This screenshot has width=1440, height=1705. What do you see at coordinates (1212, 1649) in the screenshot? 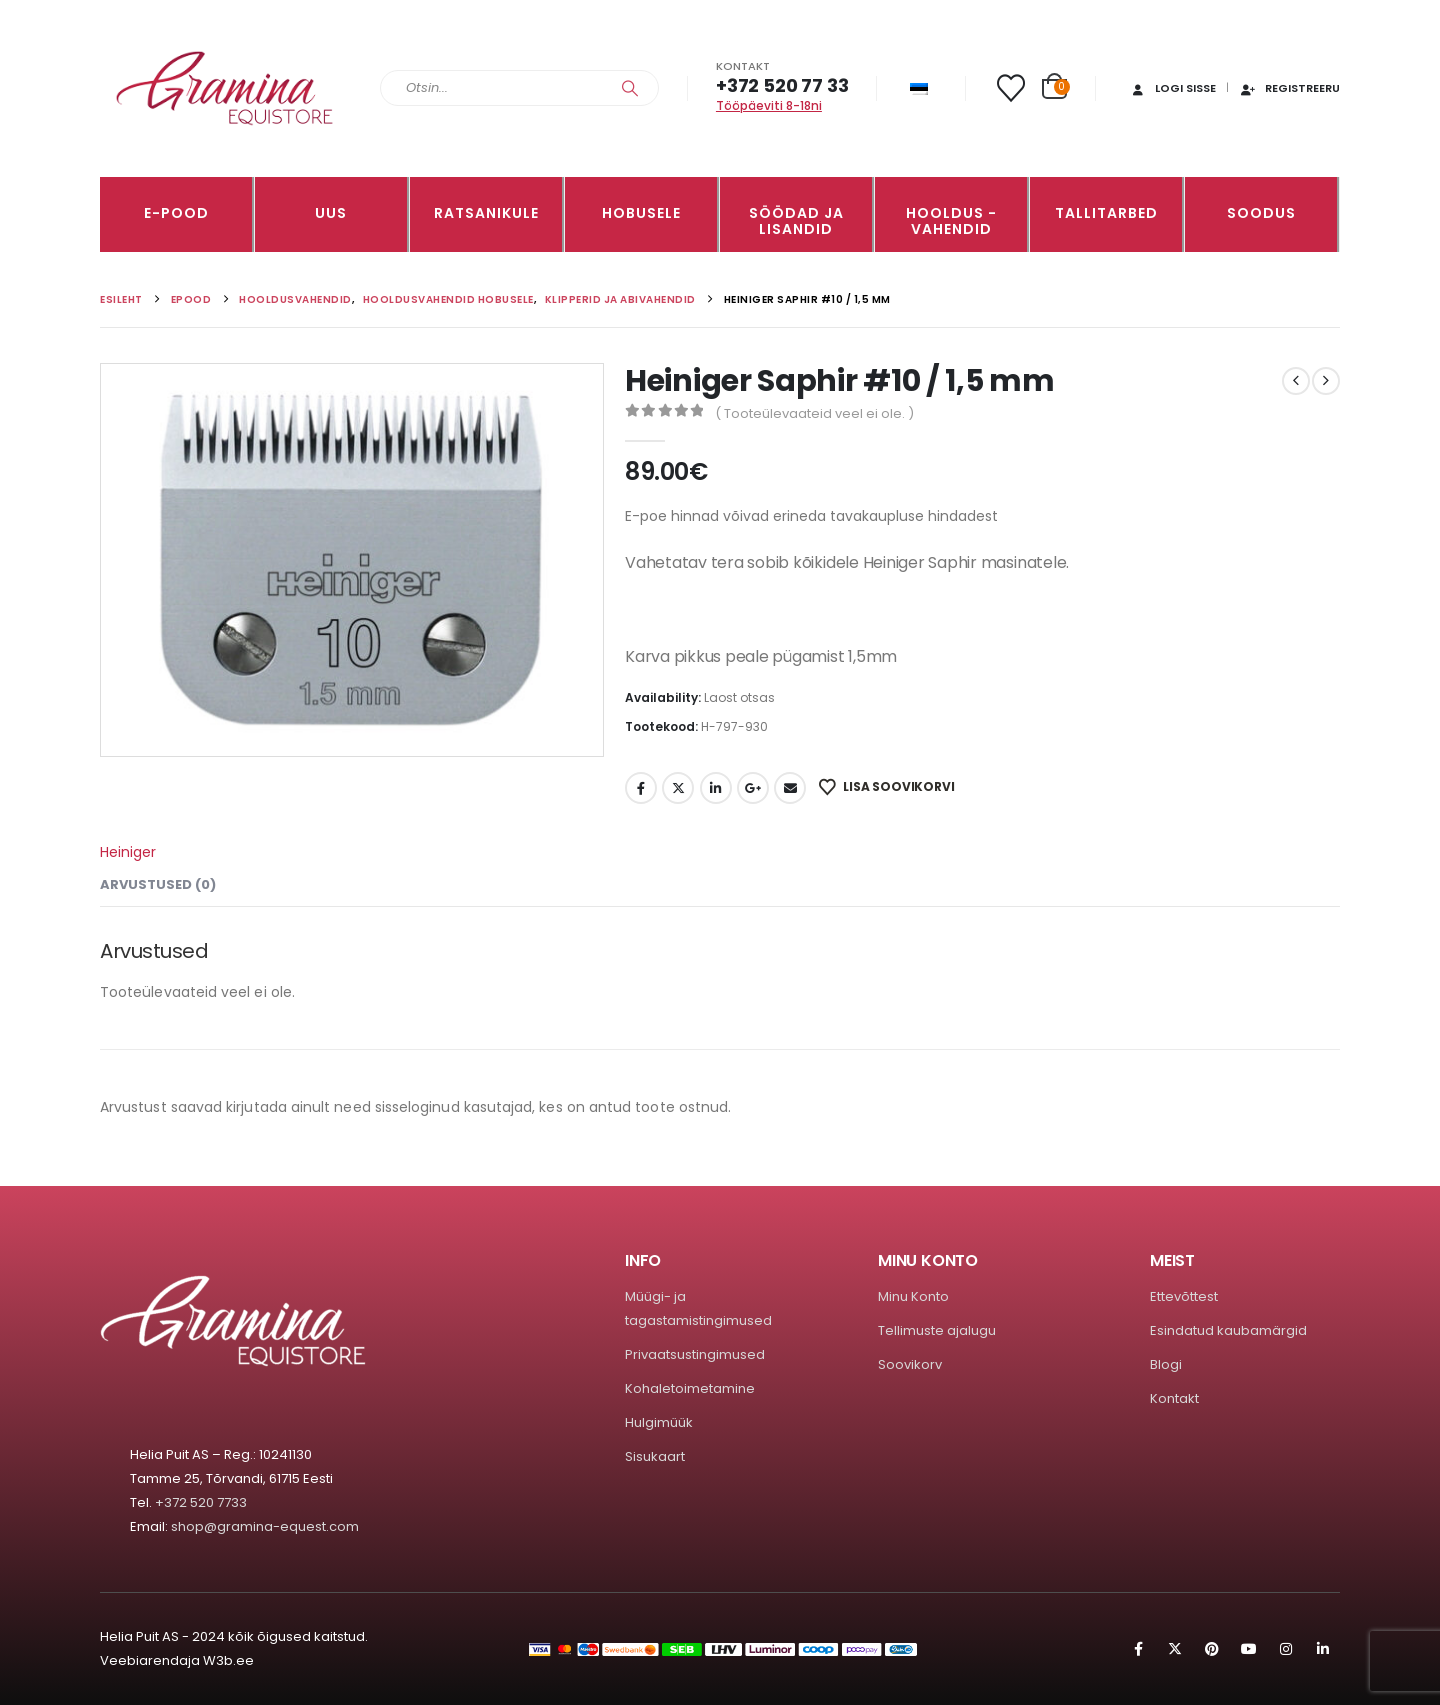
I see `Pinterest` at bounding box center [1212, 1649].